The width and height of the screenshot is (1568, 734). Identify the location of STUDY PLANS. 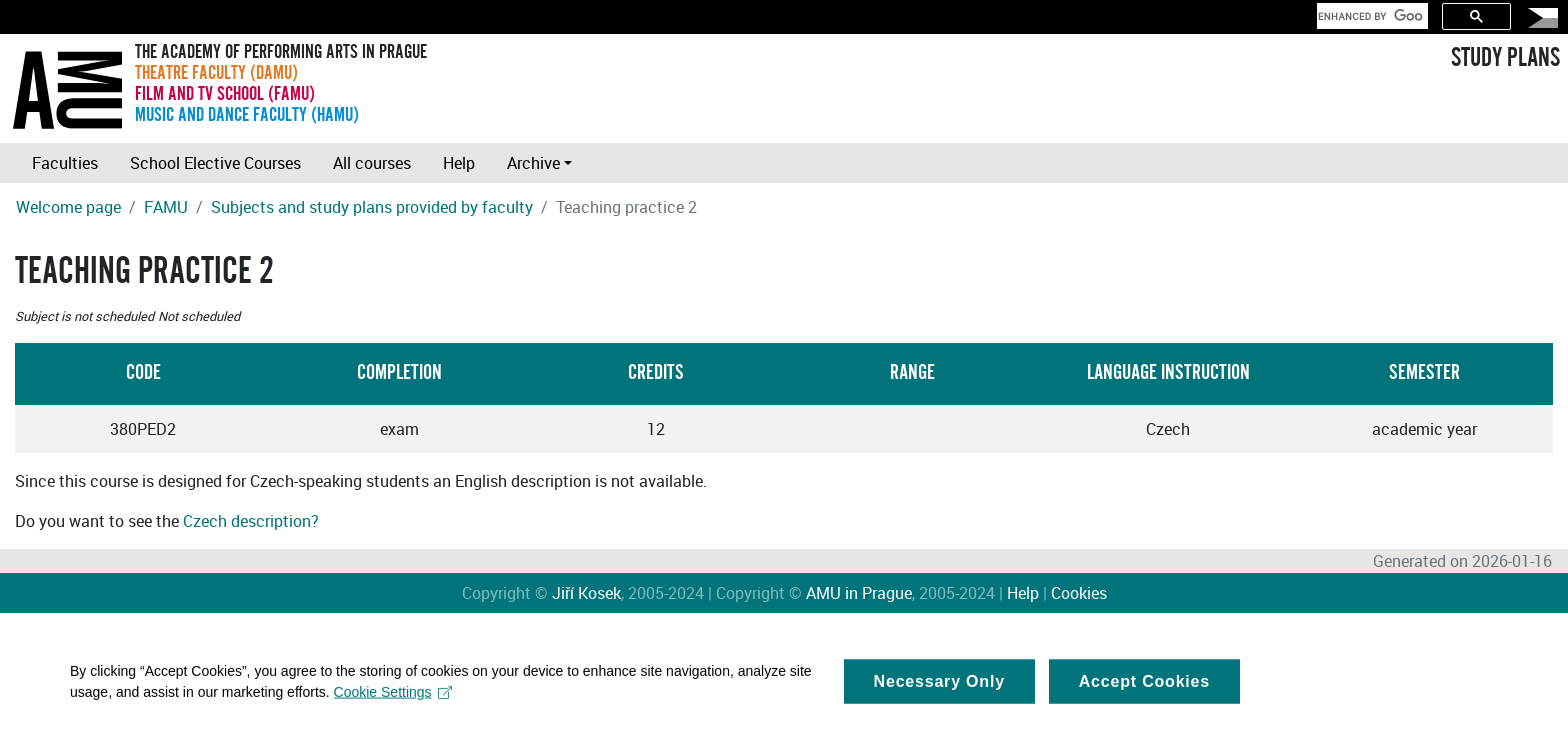
(1505, 58).